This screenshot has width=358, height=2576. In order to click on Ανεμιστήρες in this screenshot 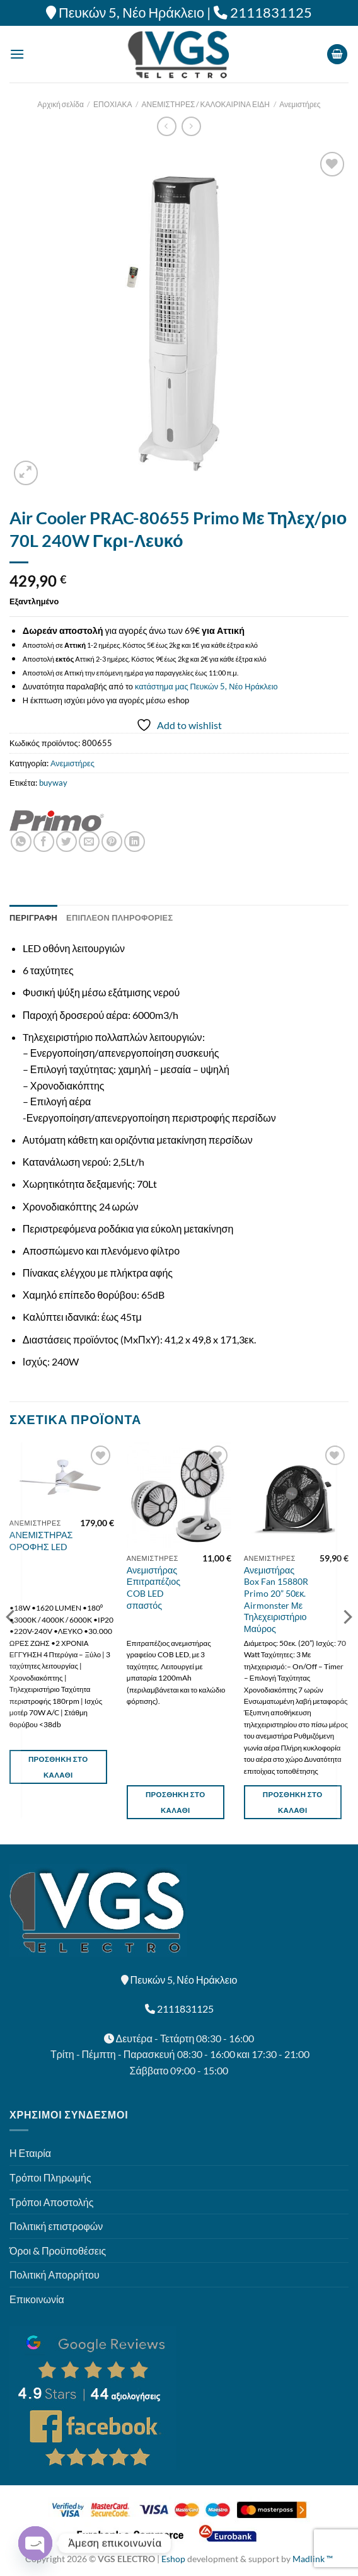, I will do `click(300, 104)`.